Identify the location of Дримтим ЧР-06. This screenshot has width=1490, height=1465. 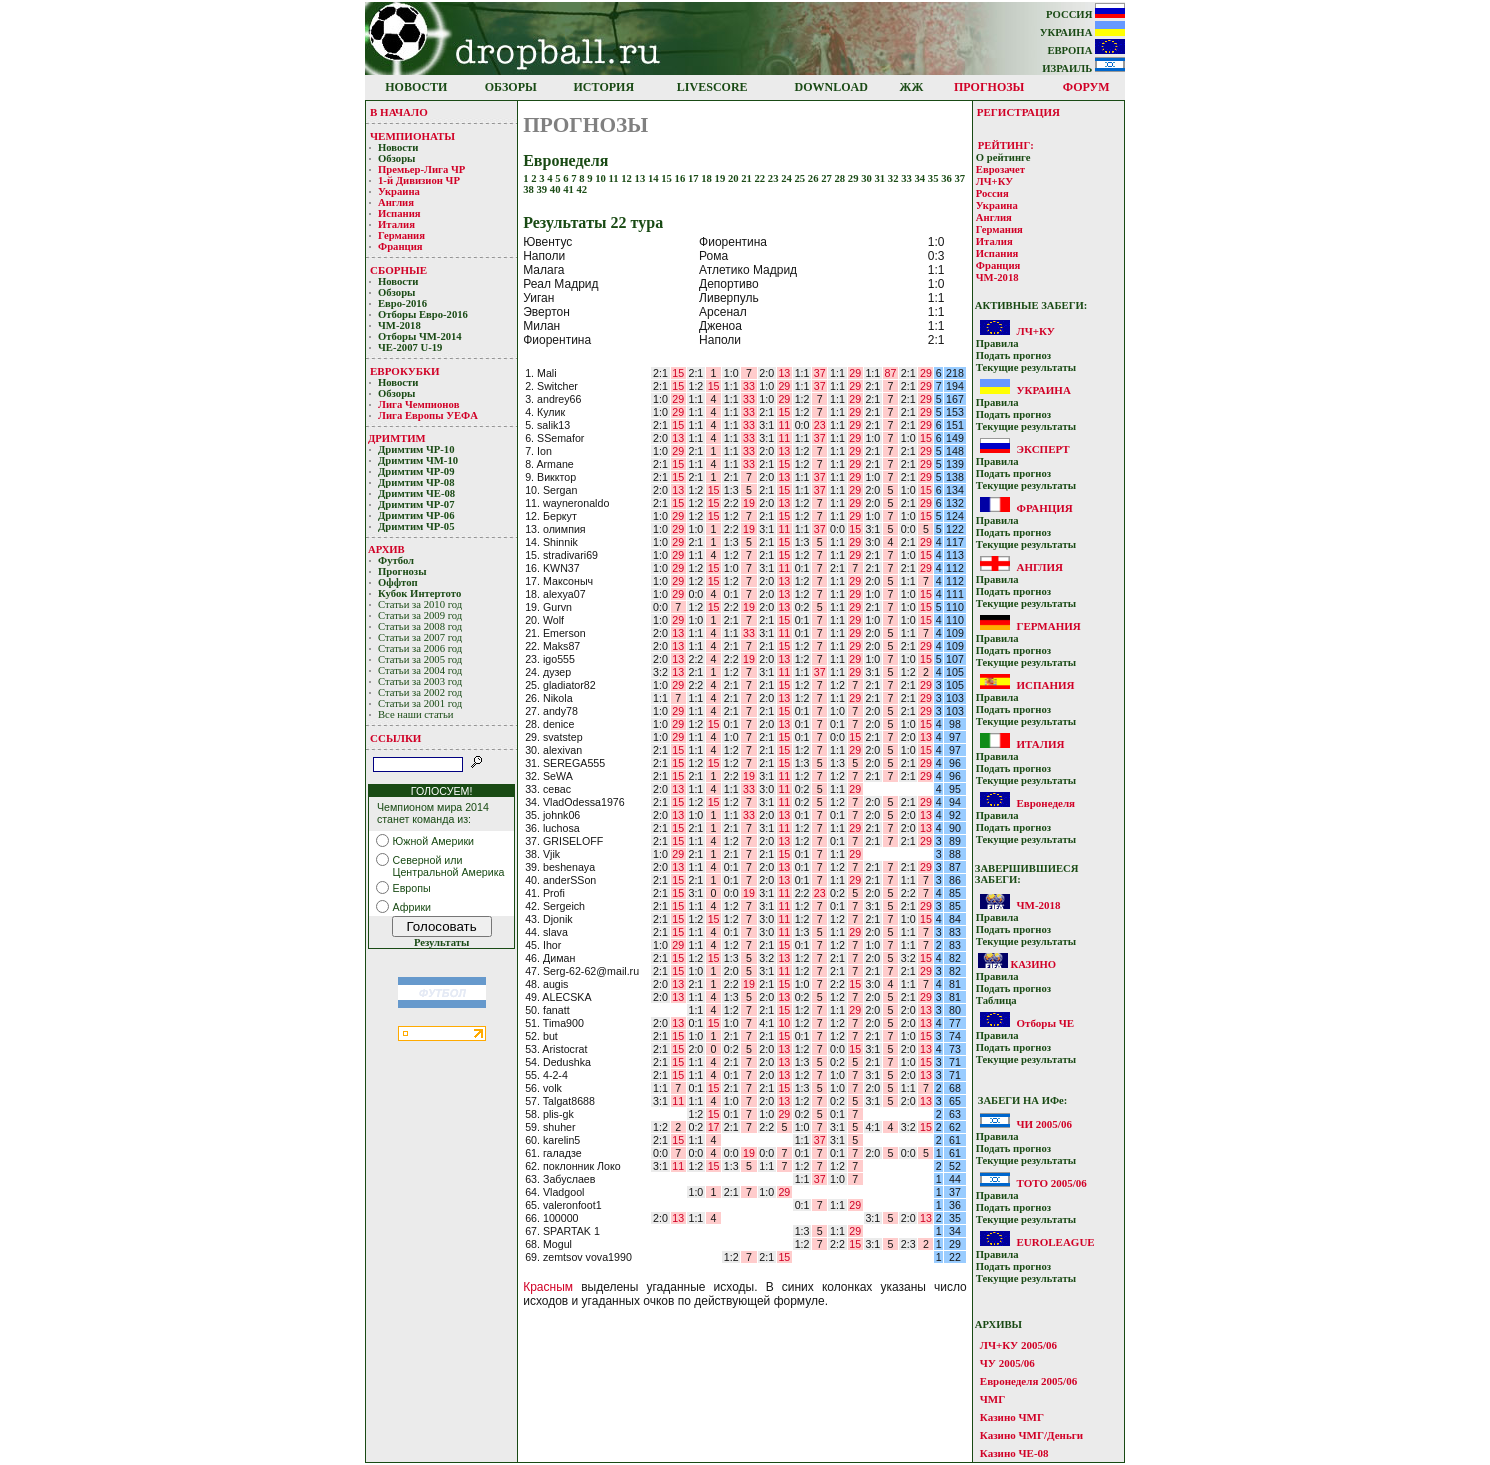
(416, 515).